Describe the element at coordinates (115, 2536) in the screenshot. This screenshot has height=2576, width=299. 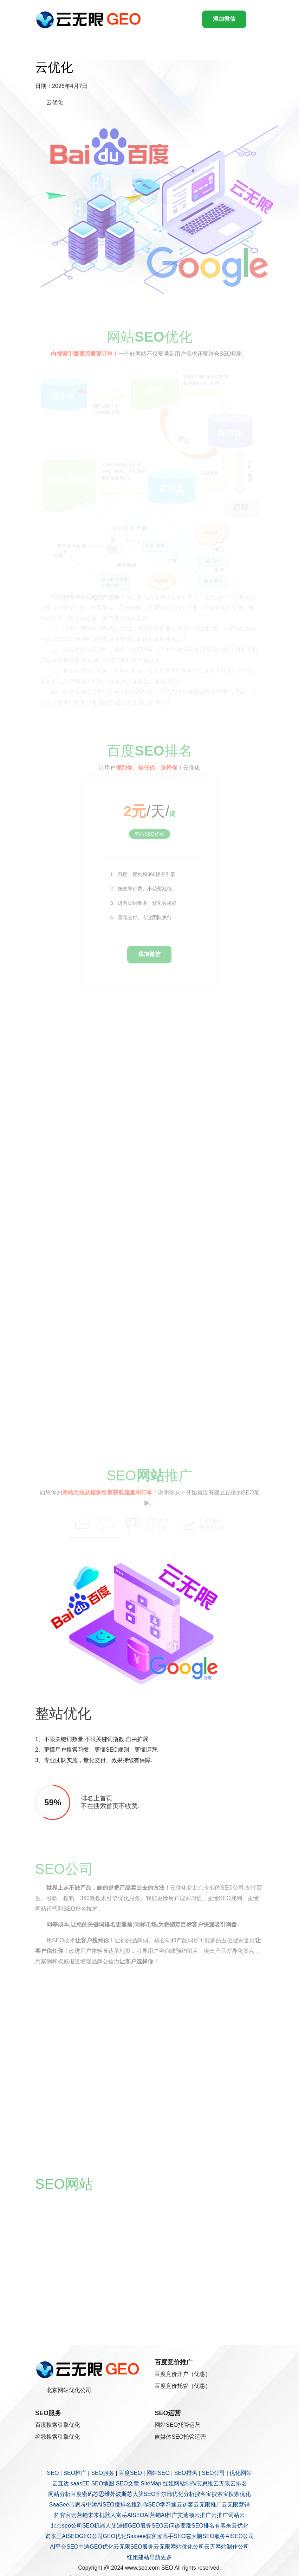
I see `GEO优化` at that location.